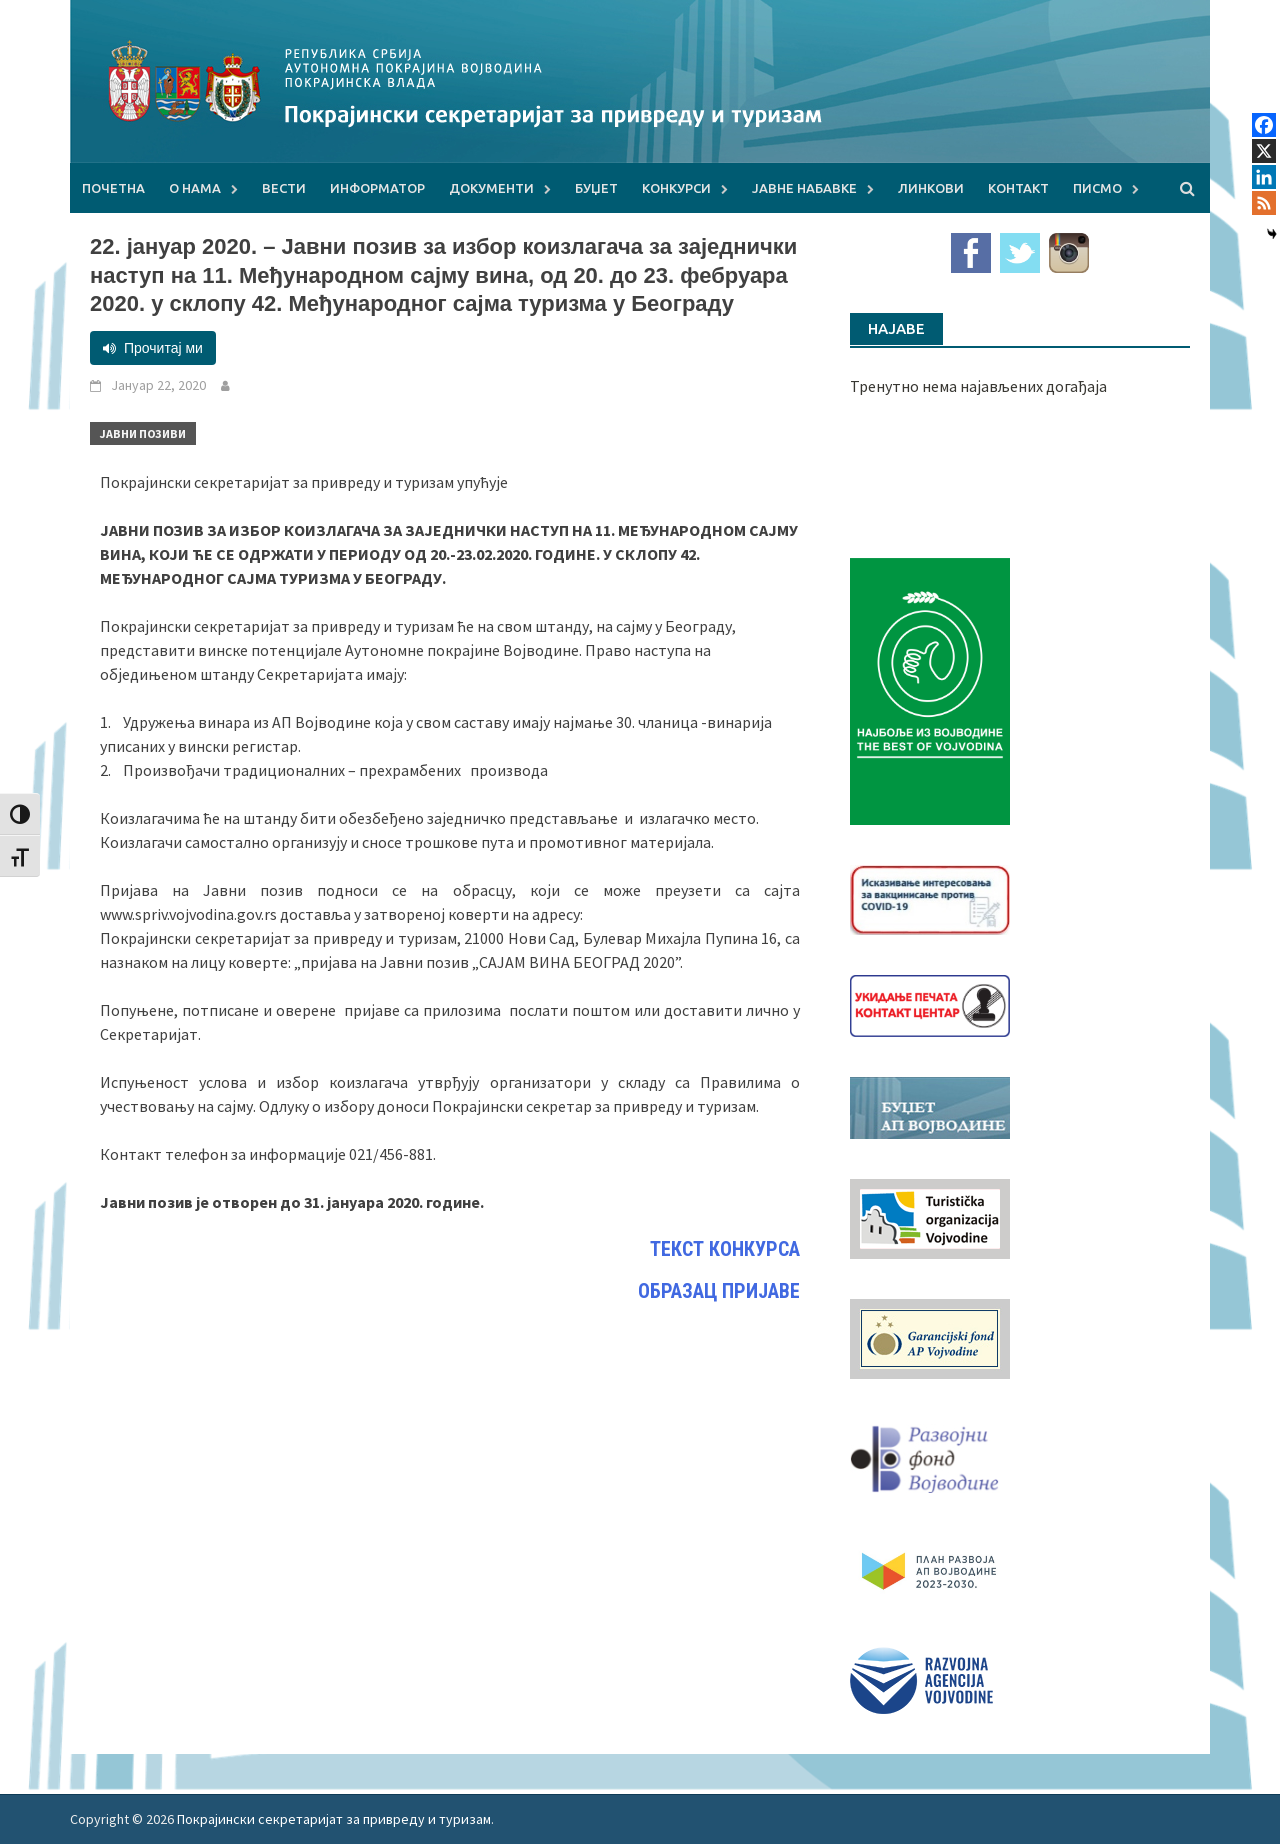 This screenshot has height=1844, width=1280. Describe the element at coordinates (725, 1249) in the screenshot. I see `ТЕКСТ КОНКУРСА` at that location.